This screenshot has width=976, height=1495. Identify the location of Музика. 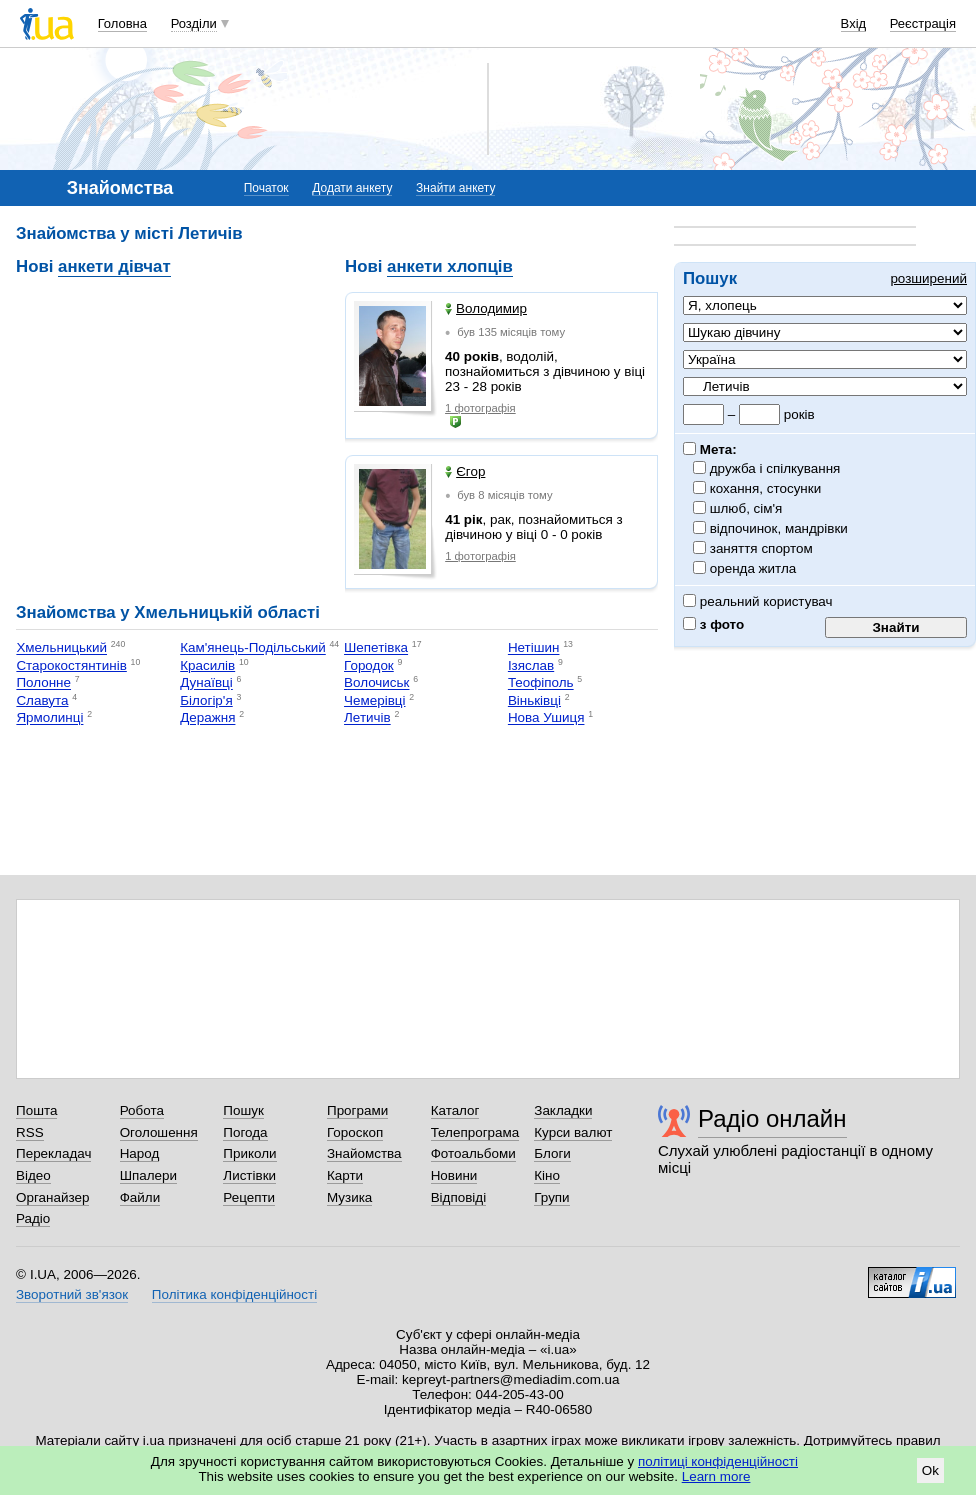
(349, 1197).